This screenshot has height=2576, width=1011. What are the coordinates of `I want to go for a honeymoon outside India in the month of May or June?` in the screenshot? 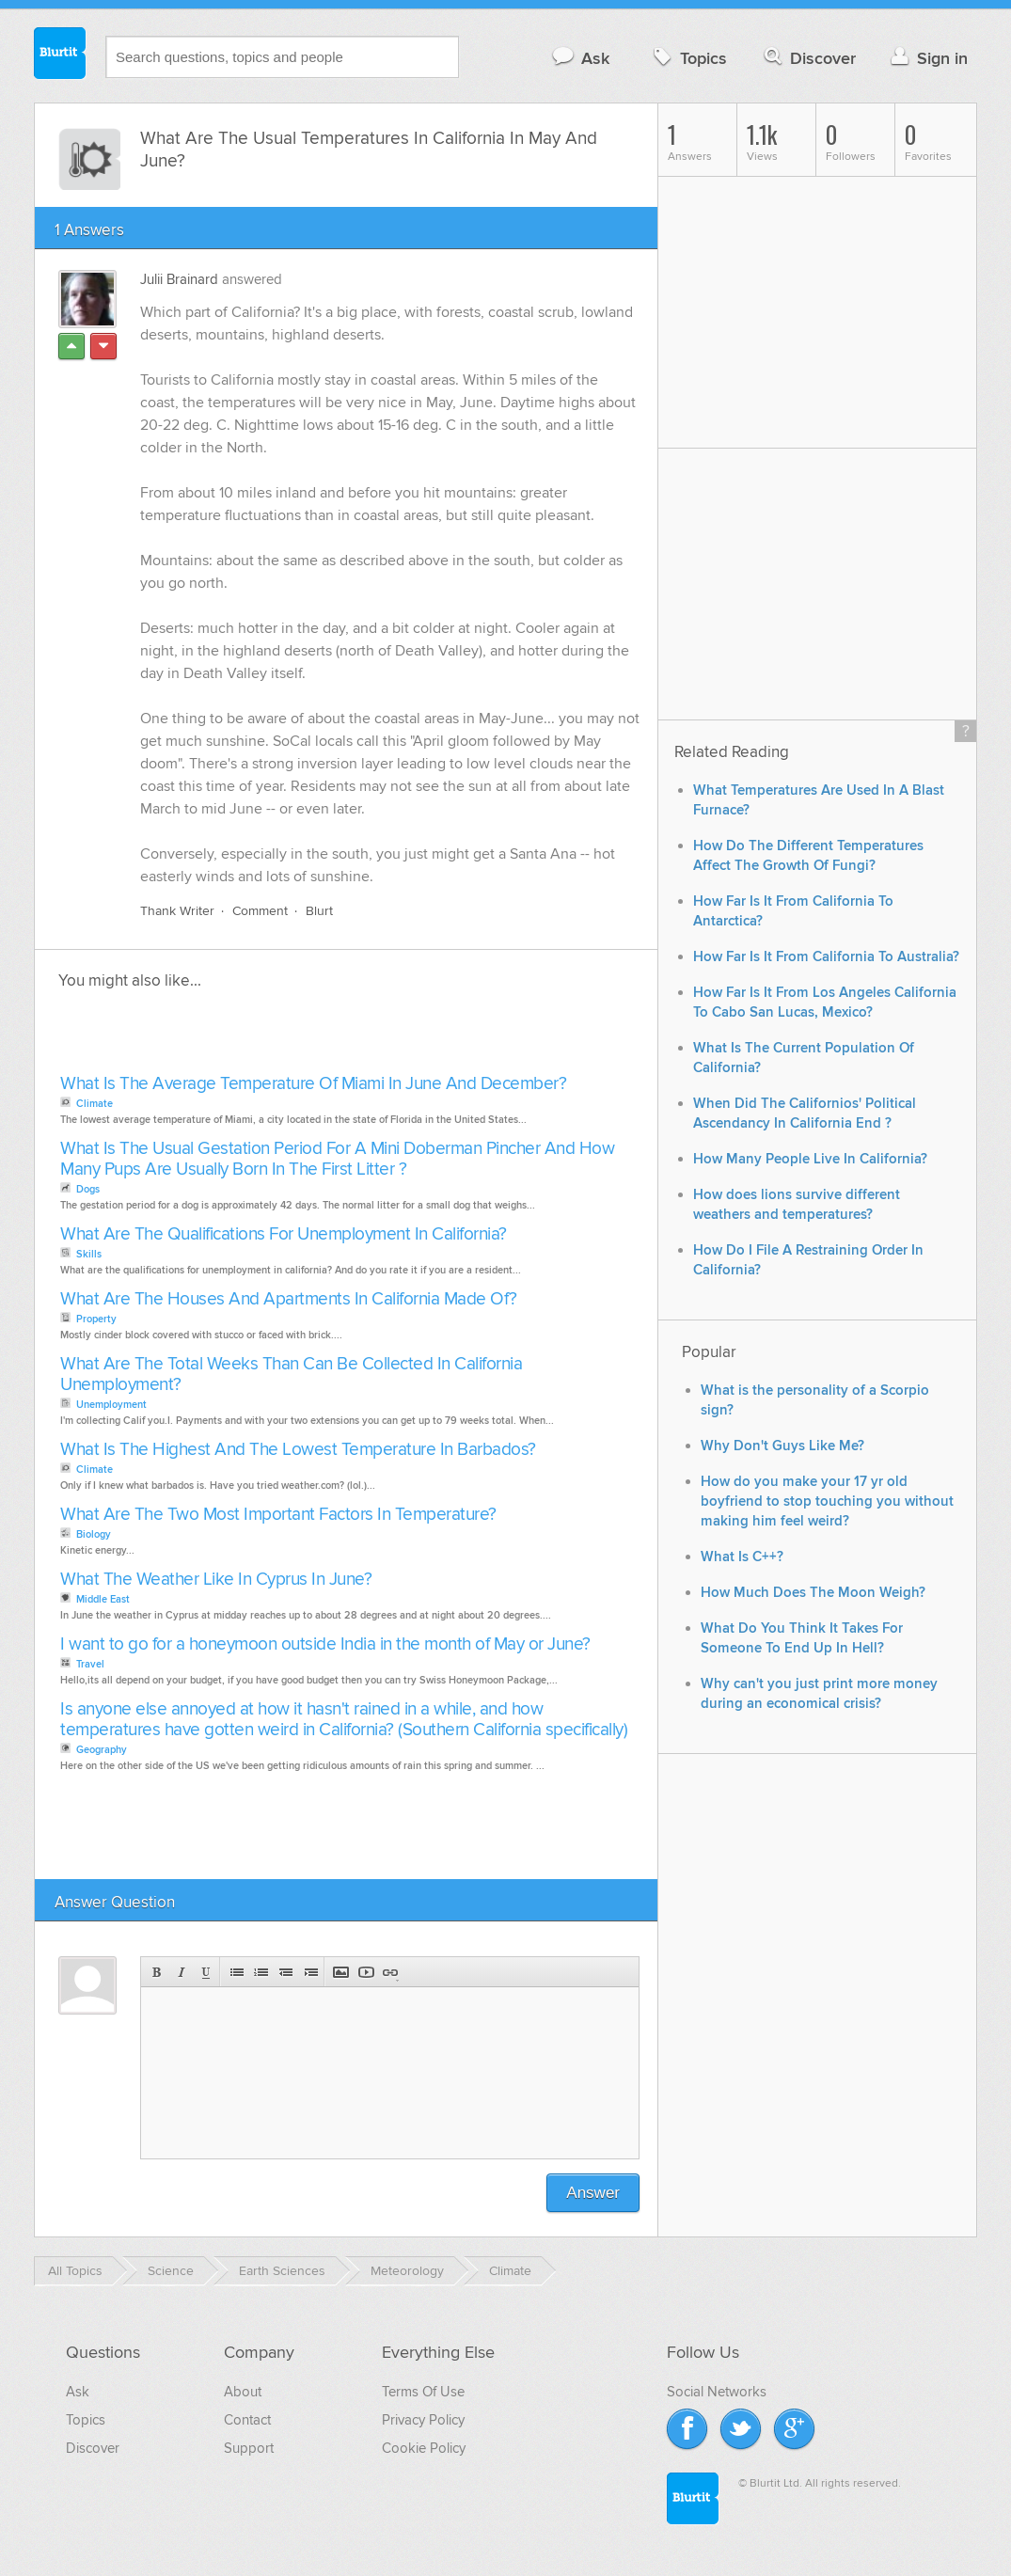 It's located at (325, 1644).